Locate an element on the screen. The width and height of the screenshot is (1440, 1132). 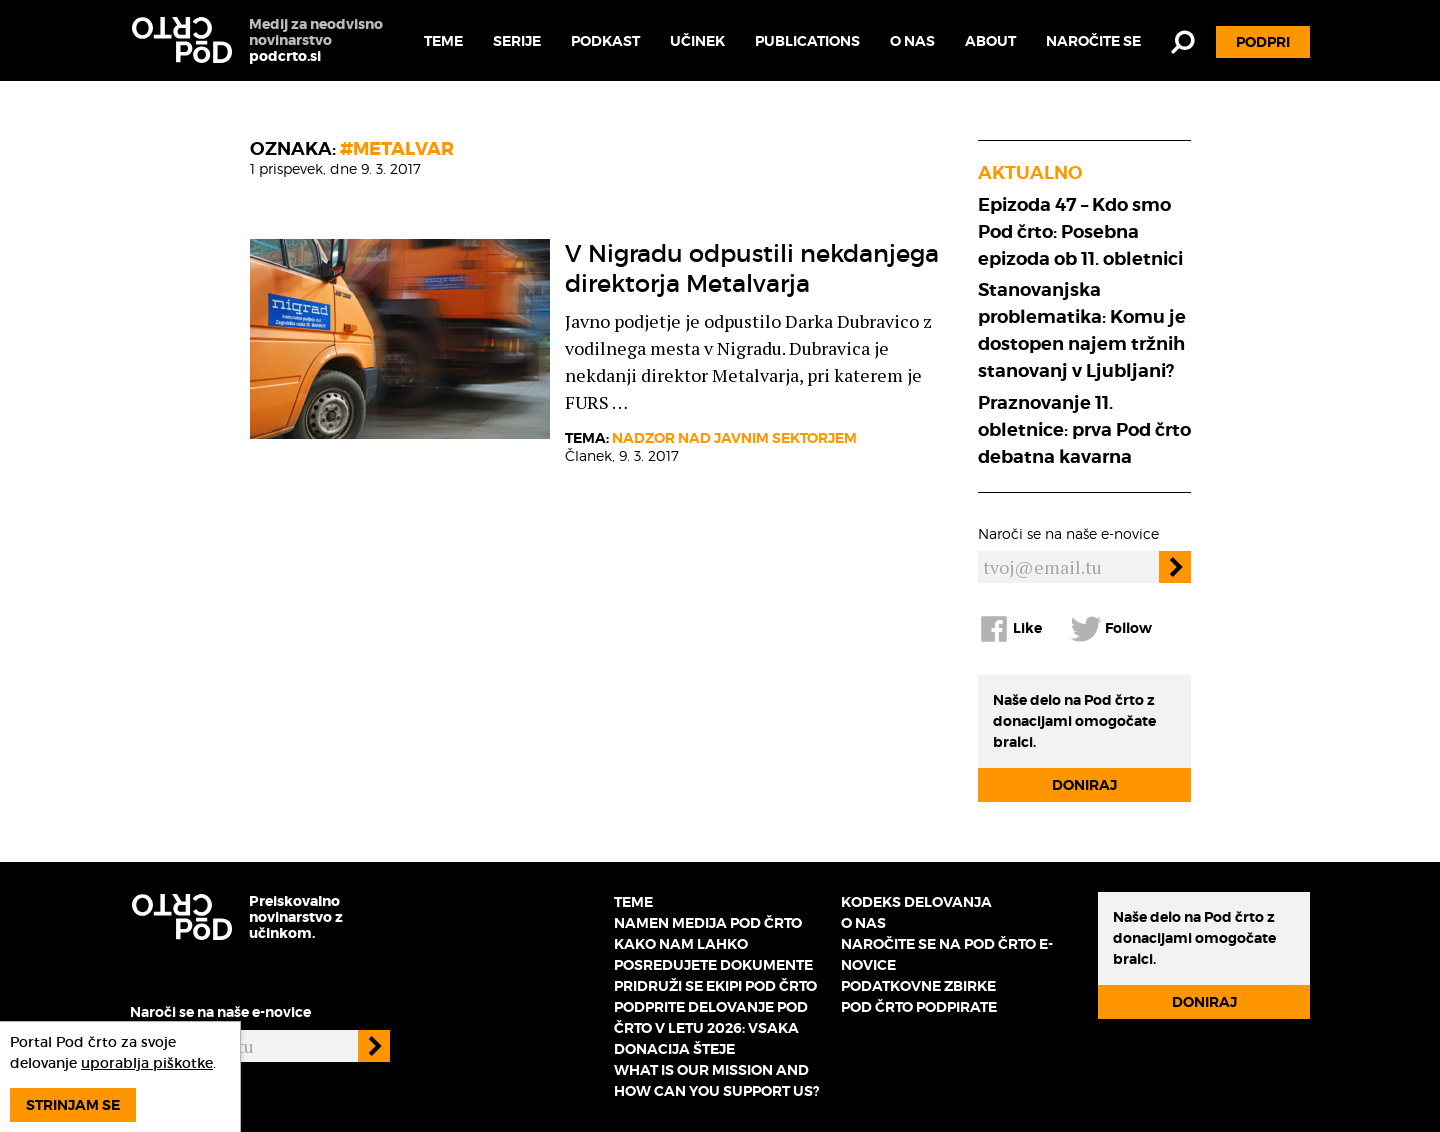
Stanovanjska problematika: Komu je dostopen najem tržnih stanovanj v Ljubljani? is located at coordinates (1082, 330).